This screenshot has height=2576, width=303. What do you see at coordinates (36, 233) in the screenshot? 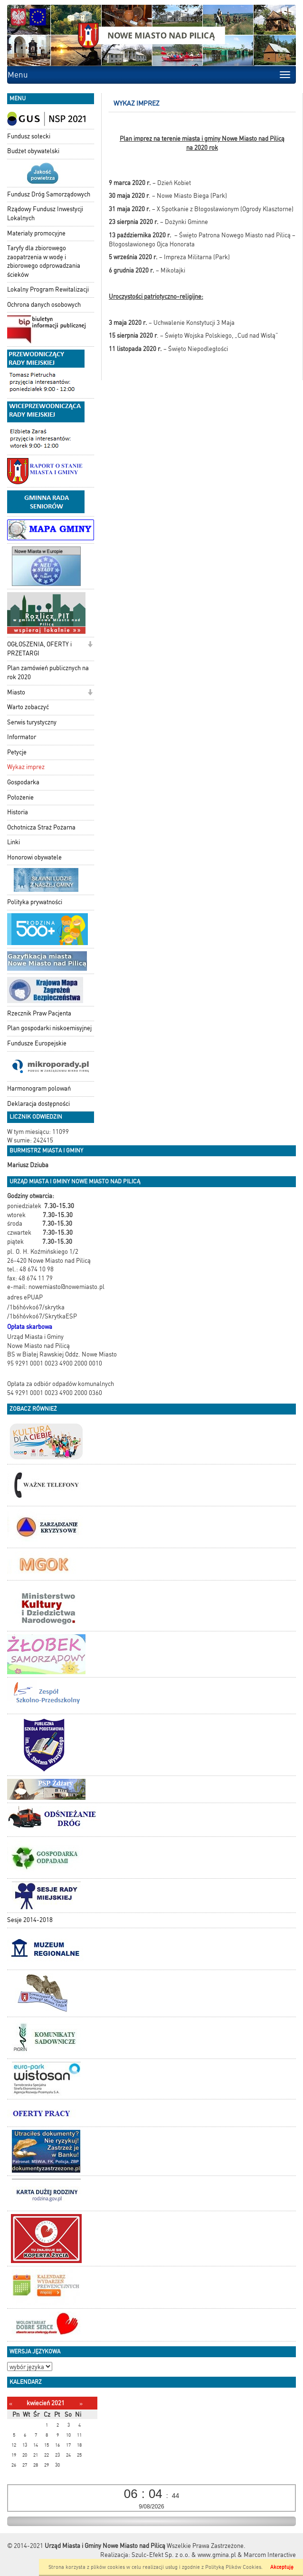
I see `Materiały promocyjne` at bounding box center [36, 233].